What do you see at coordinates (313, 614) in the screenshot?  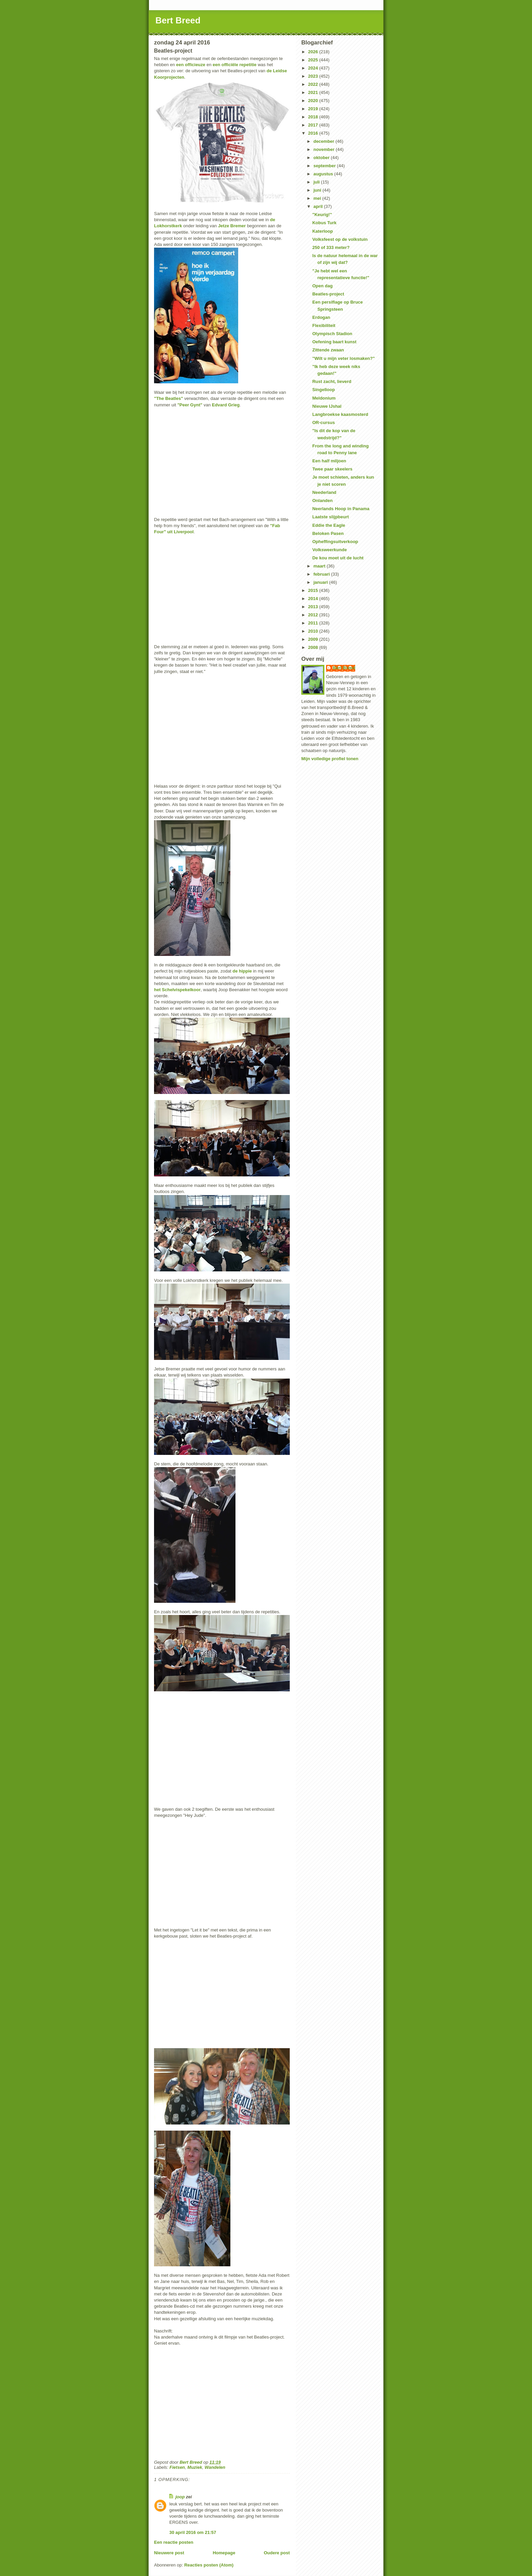 I see `2012` at bounding box center [313, 614].